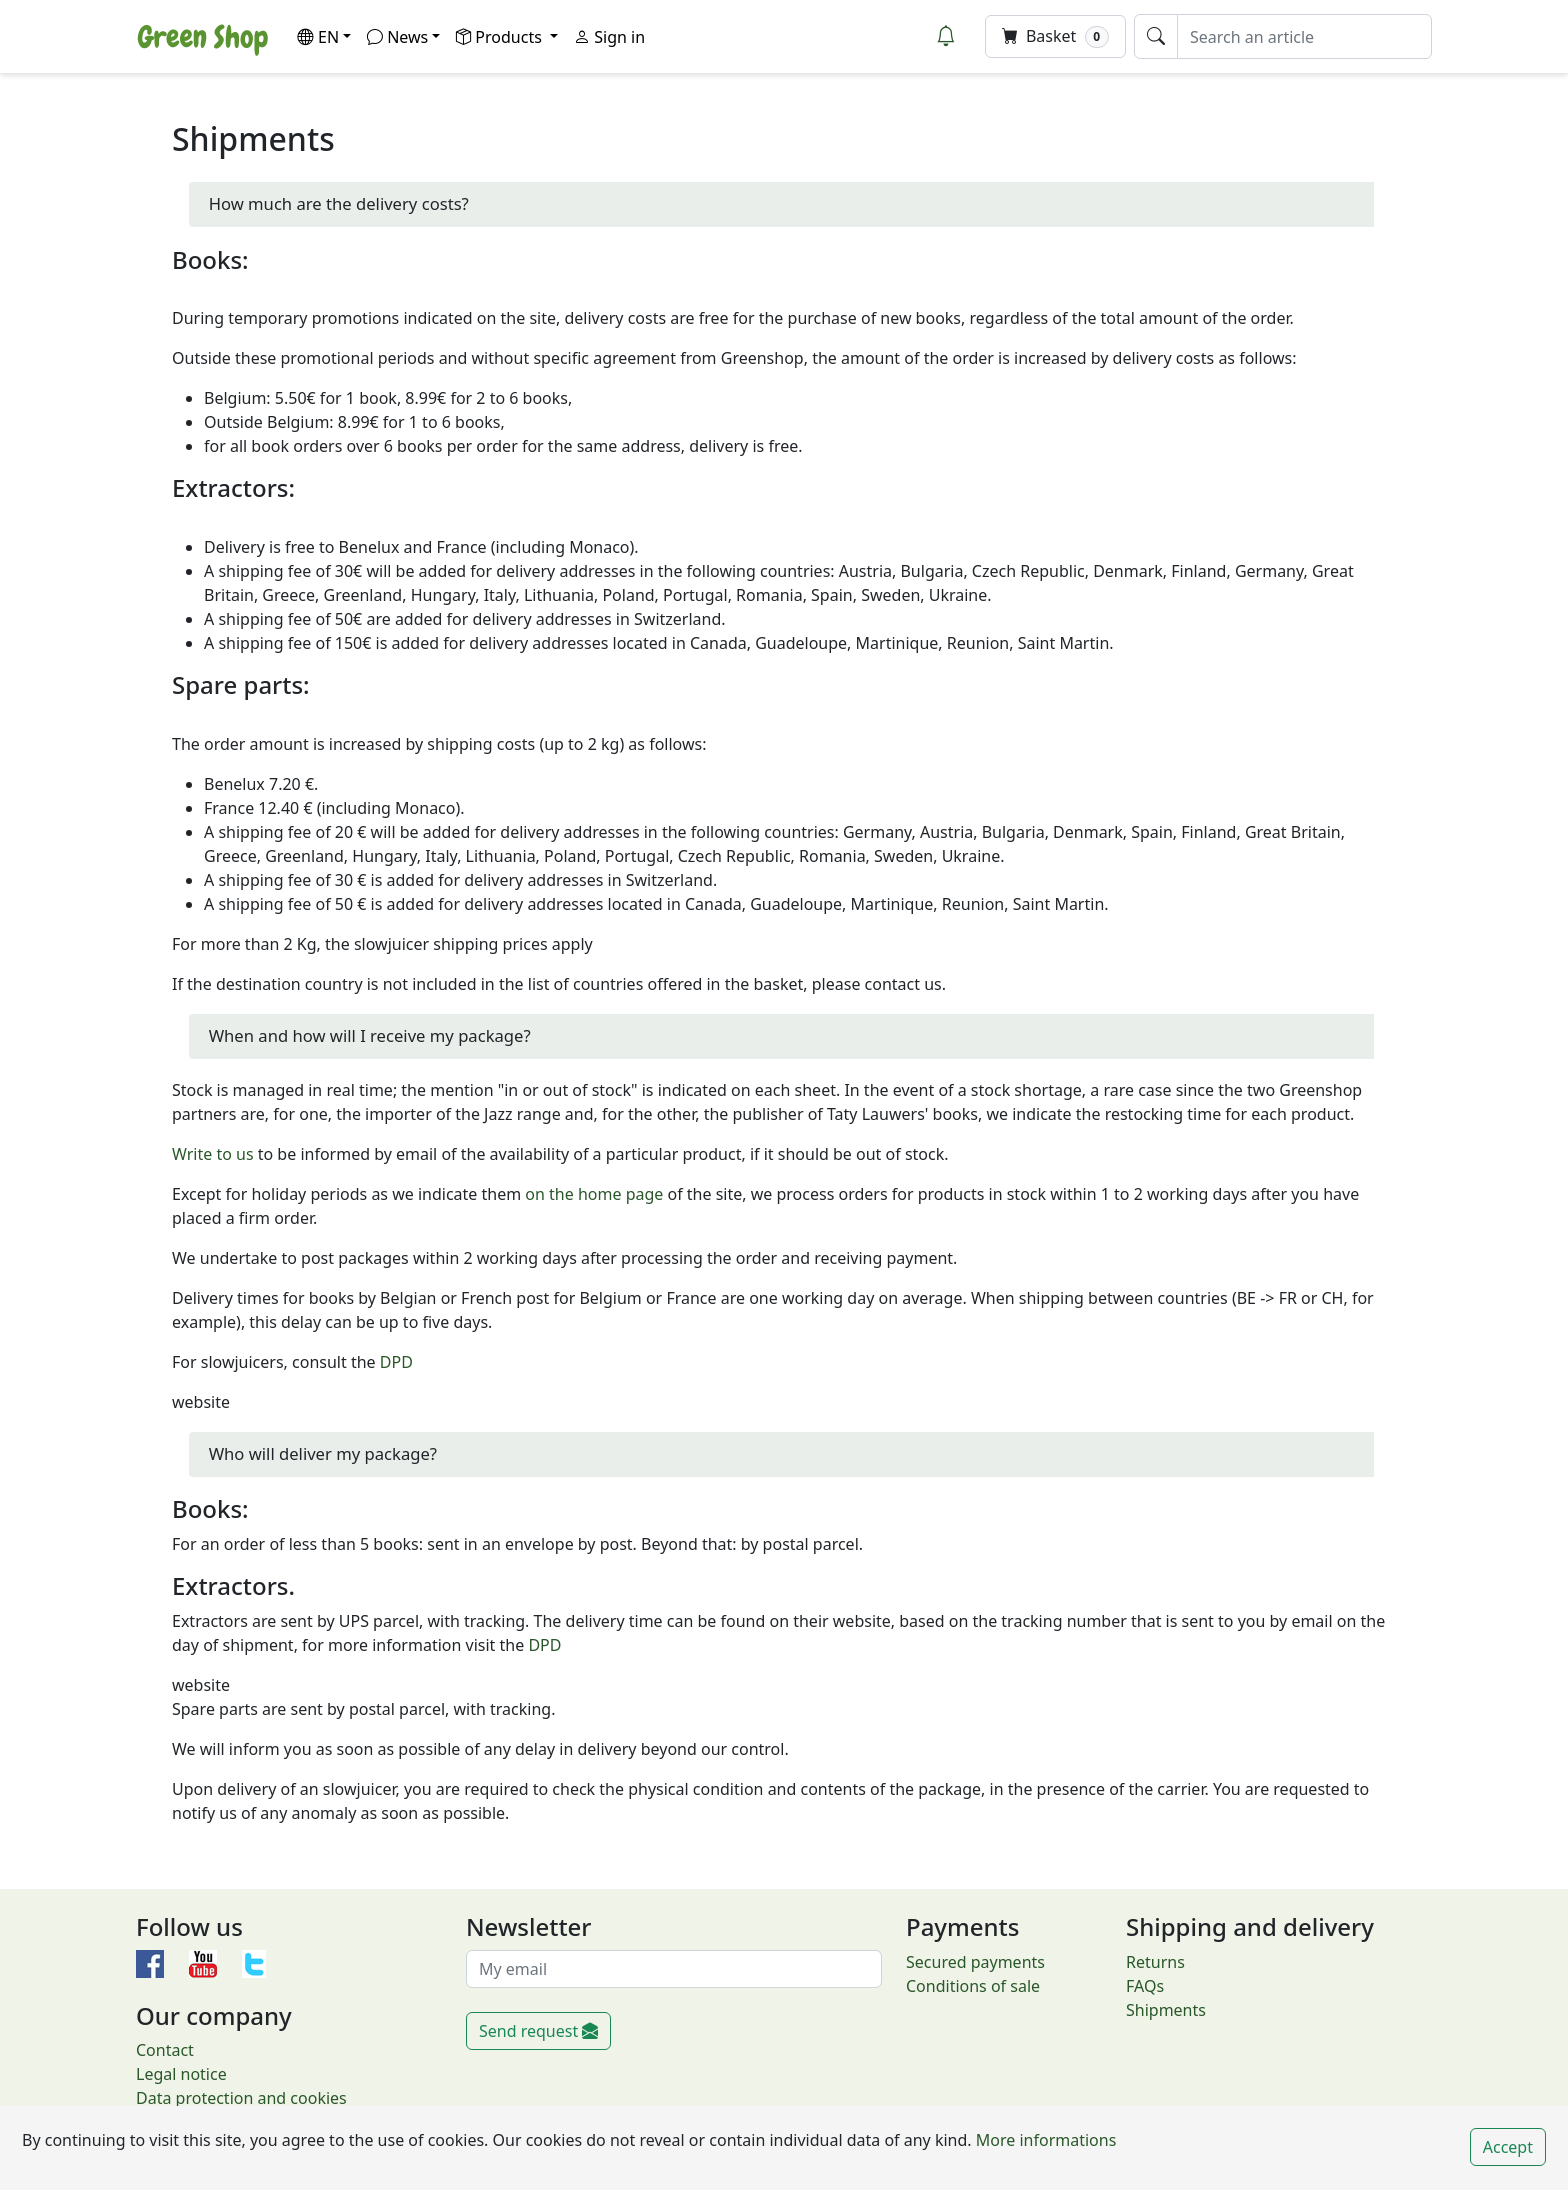 The height and width of the screenshot is (2190, 1568). Describe the element at coordinates (1145, 1986) in the screenshot. I see `FAQs` at that location.